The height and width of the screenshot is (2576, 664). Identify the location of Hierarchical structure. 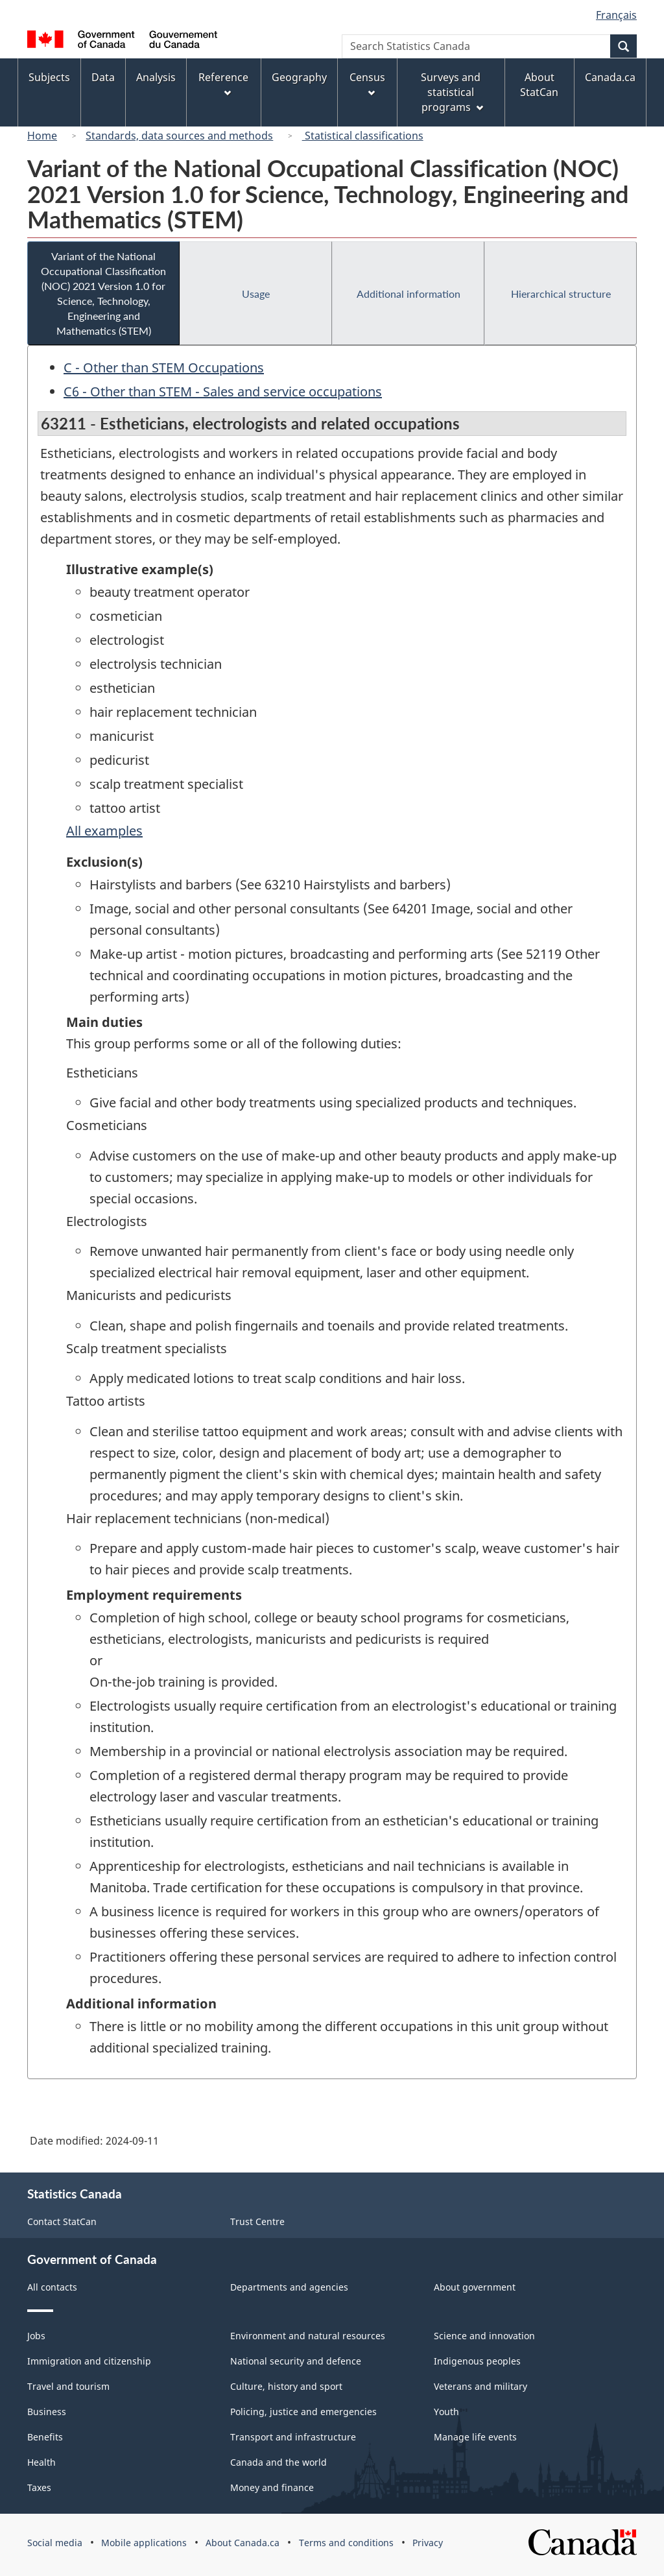
(561, 293).